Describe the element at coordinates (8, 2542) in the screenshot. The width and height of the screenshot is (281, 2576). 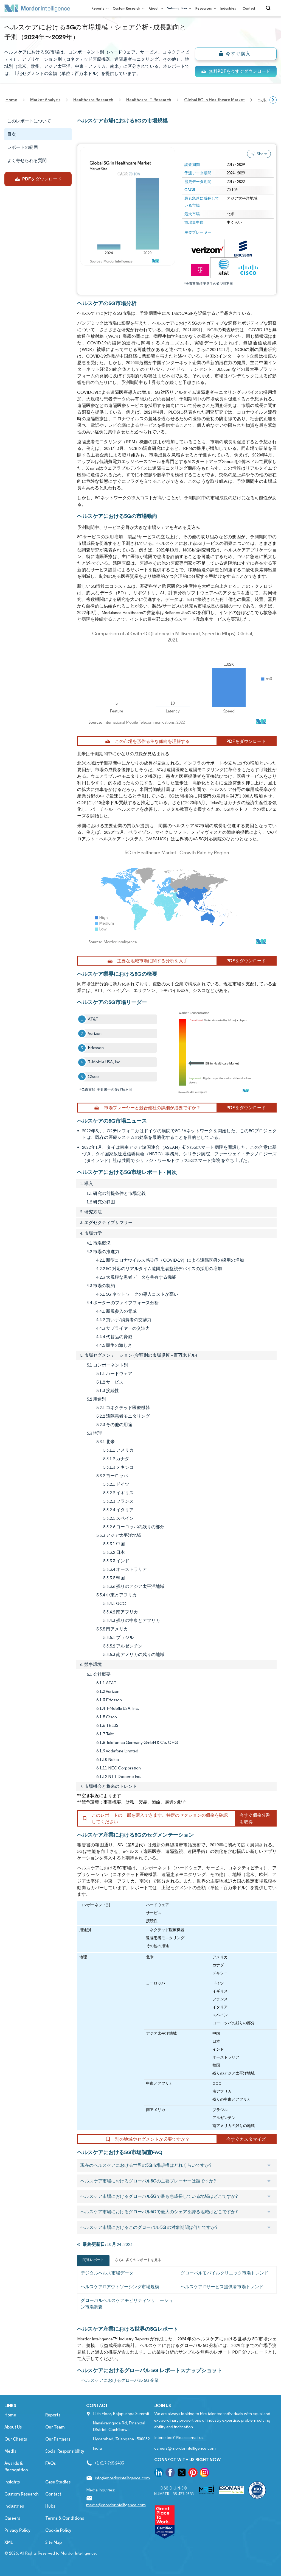
I see `XML` at that location.